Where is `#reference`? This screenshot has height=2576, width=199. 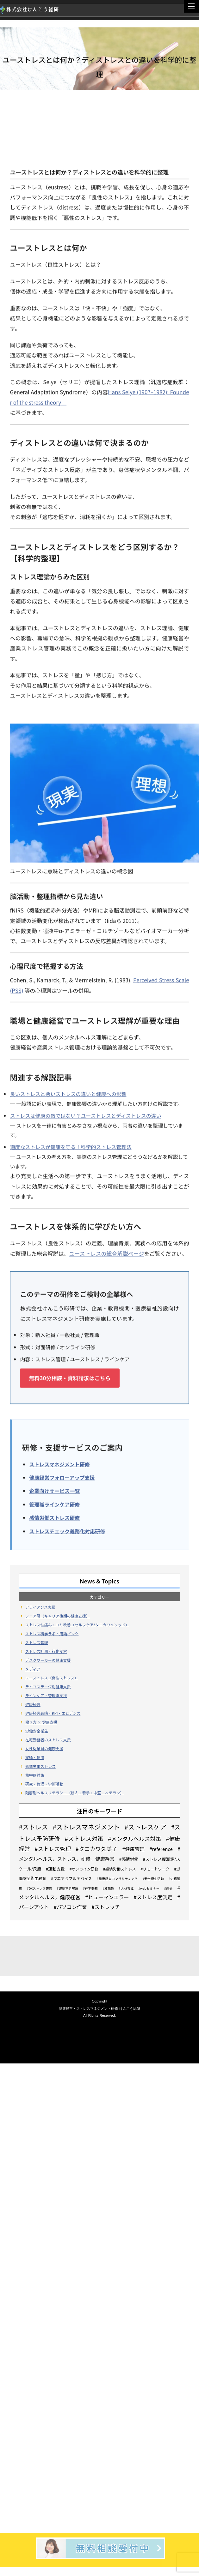
#reference is located at coordinates (161, 1849).